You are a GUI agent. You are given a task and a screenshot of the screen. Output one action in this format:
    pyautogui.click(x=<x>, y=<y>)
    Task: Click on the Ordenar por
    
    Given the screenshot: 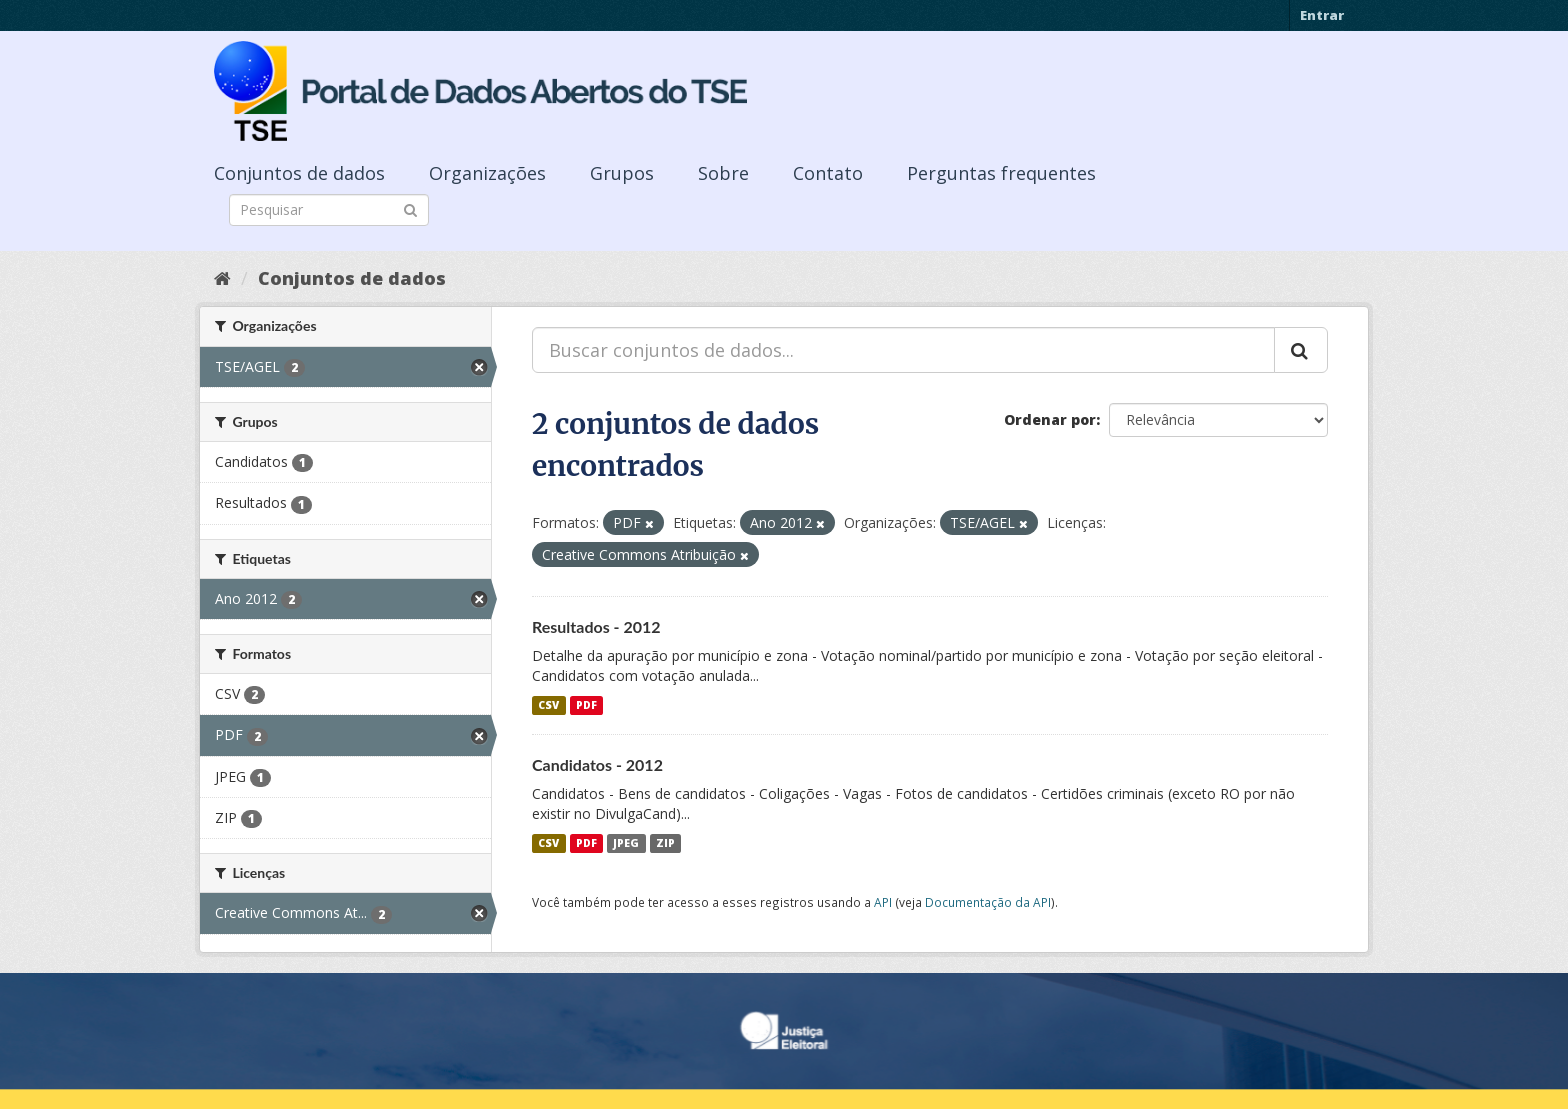 What is the action you would take?
    pyautogui.click(x=1050, y=419)
    